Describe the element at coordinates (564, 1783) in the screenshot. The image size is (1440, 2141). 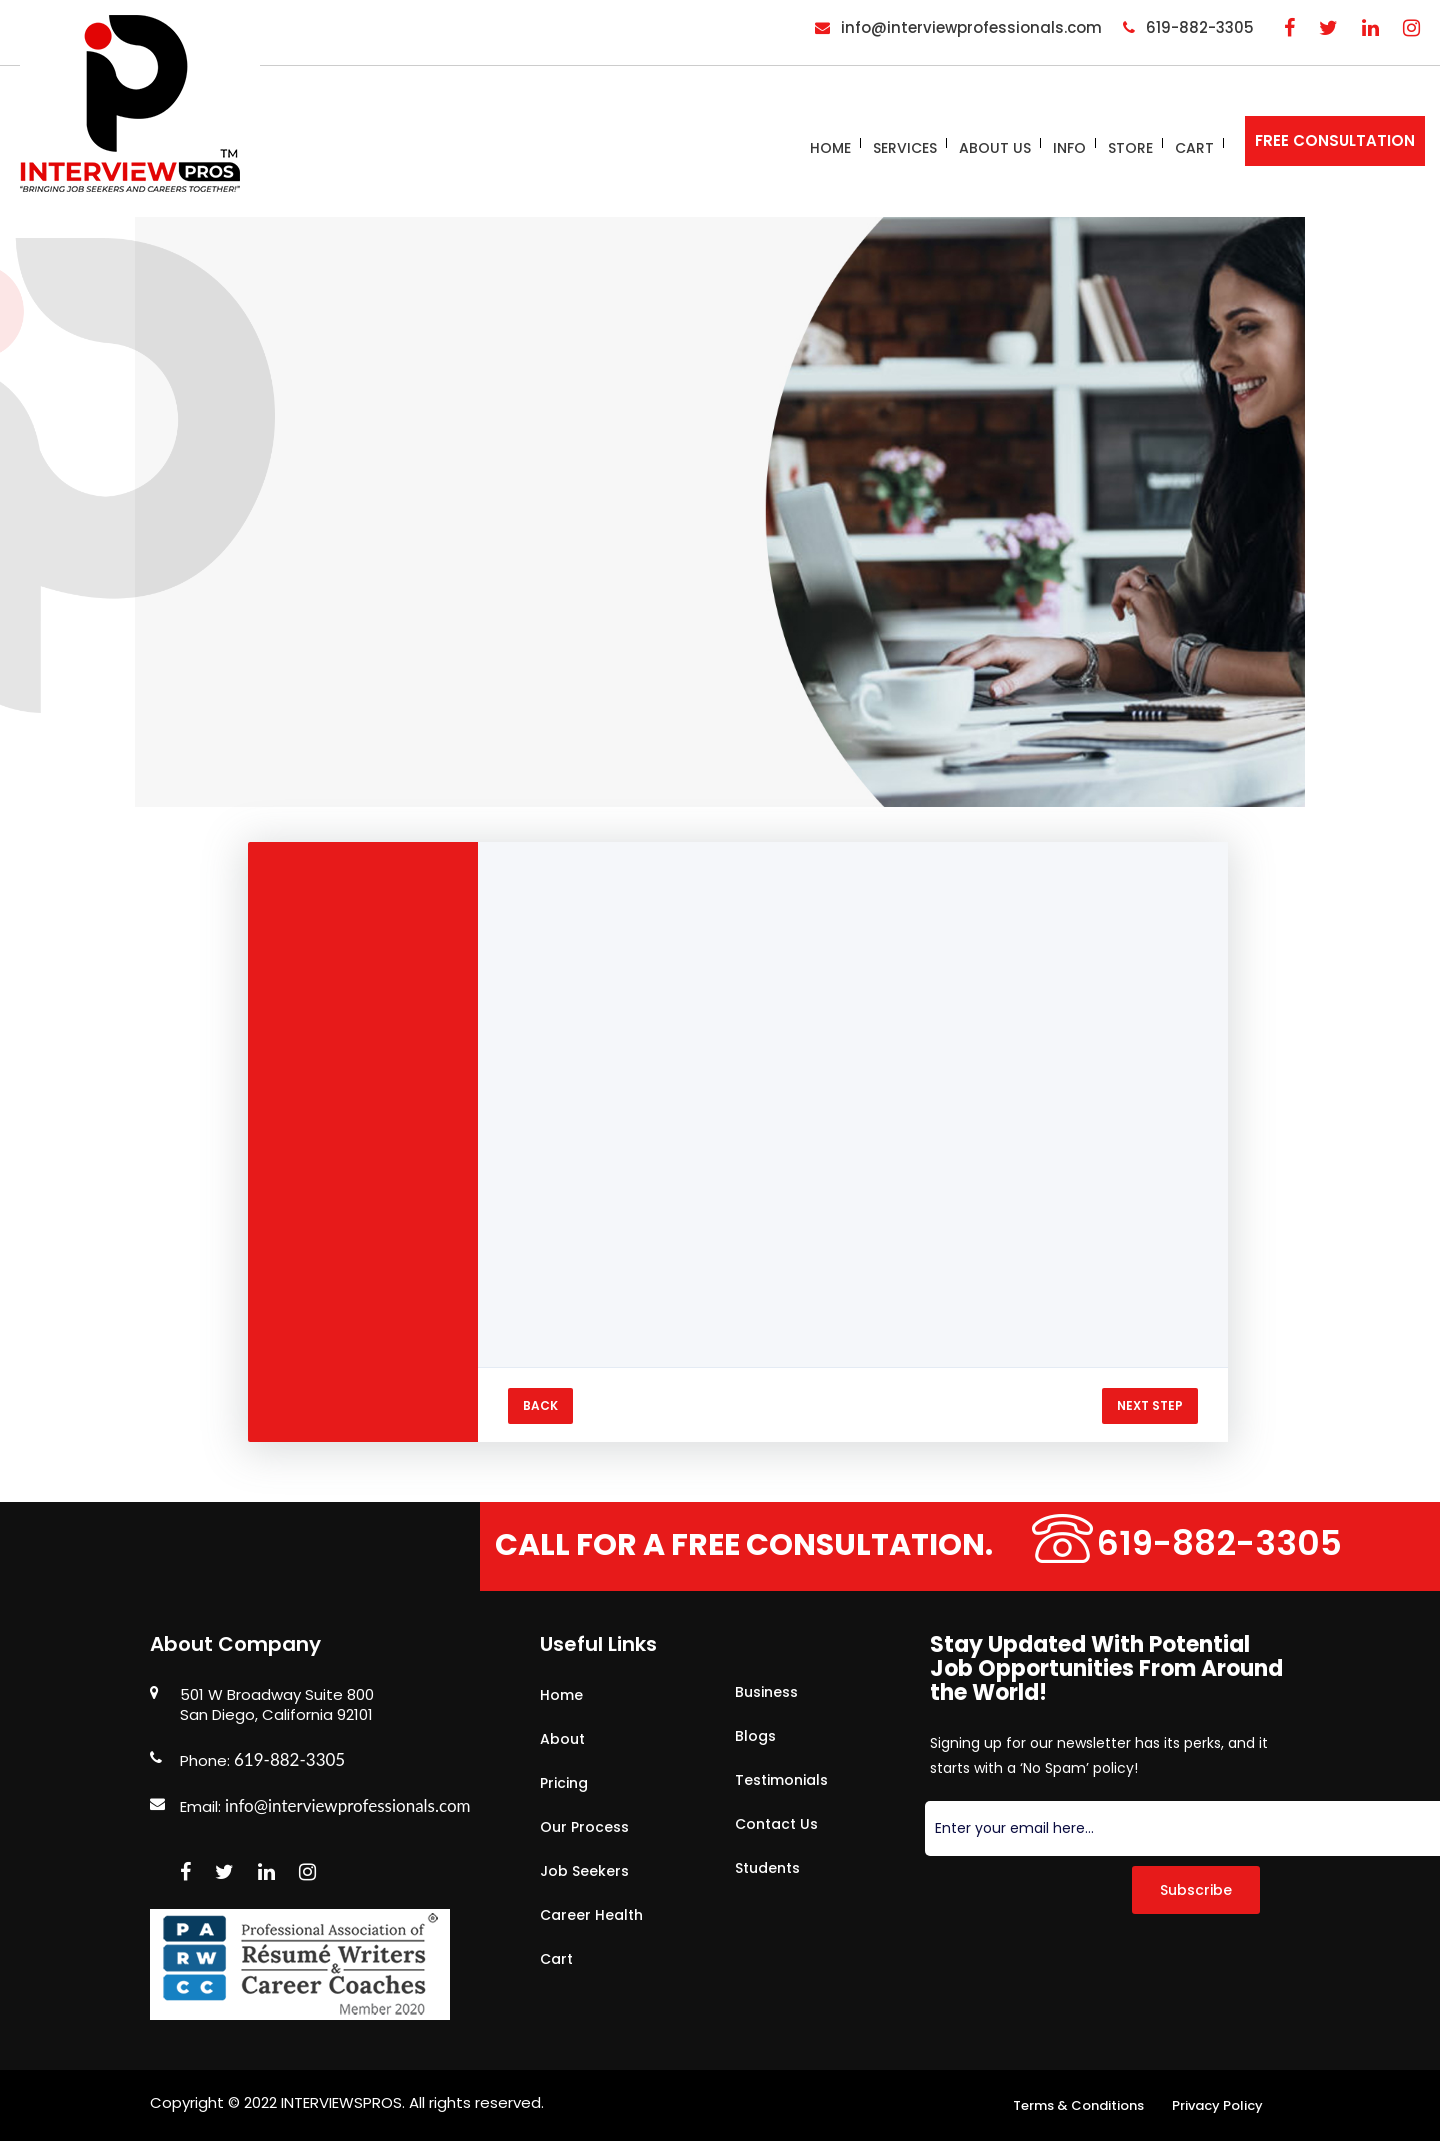
I see `Pricing` at that location.